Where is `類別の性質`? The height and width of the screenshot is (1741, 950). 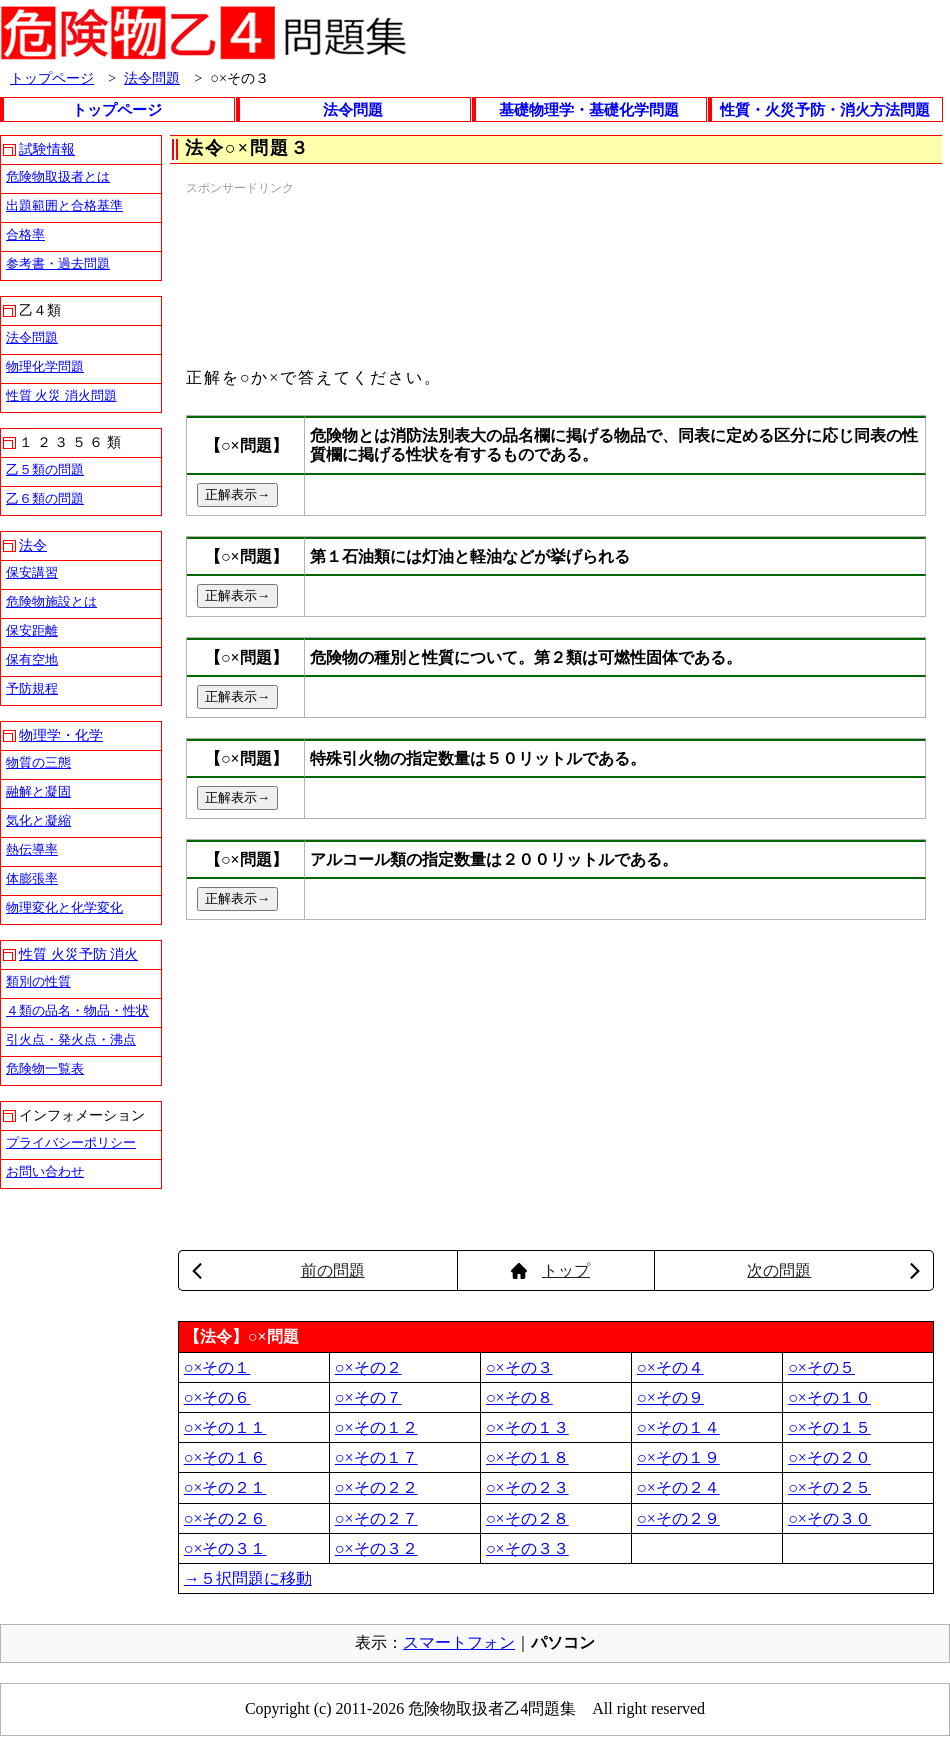 類別の性質 is located at coordinates (38, 981).